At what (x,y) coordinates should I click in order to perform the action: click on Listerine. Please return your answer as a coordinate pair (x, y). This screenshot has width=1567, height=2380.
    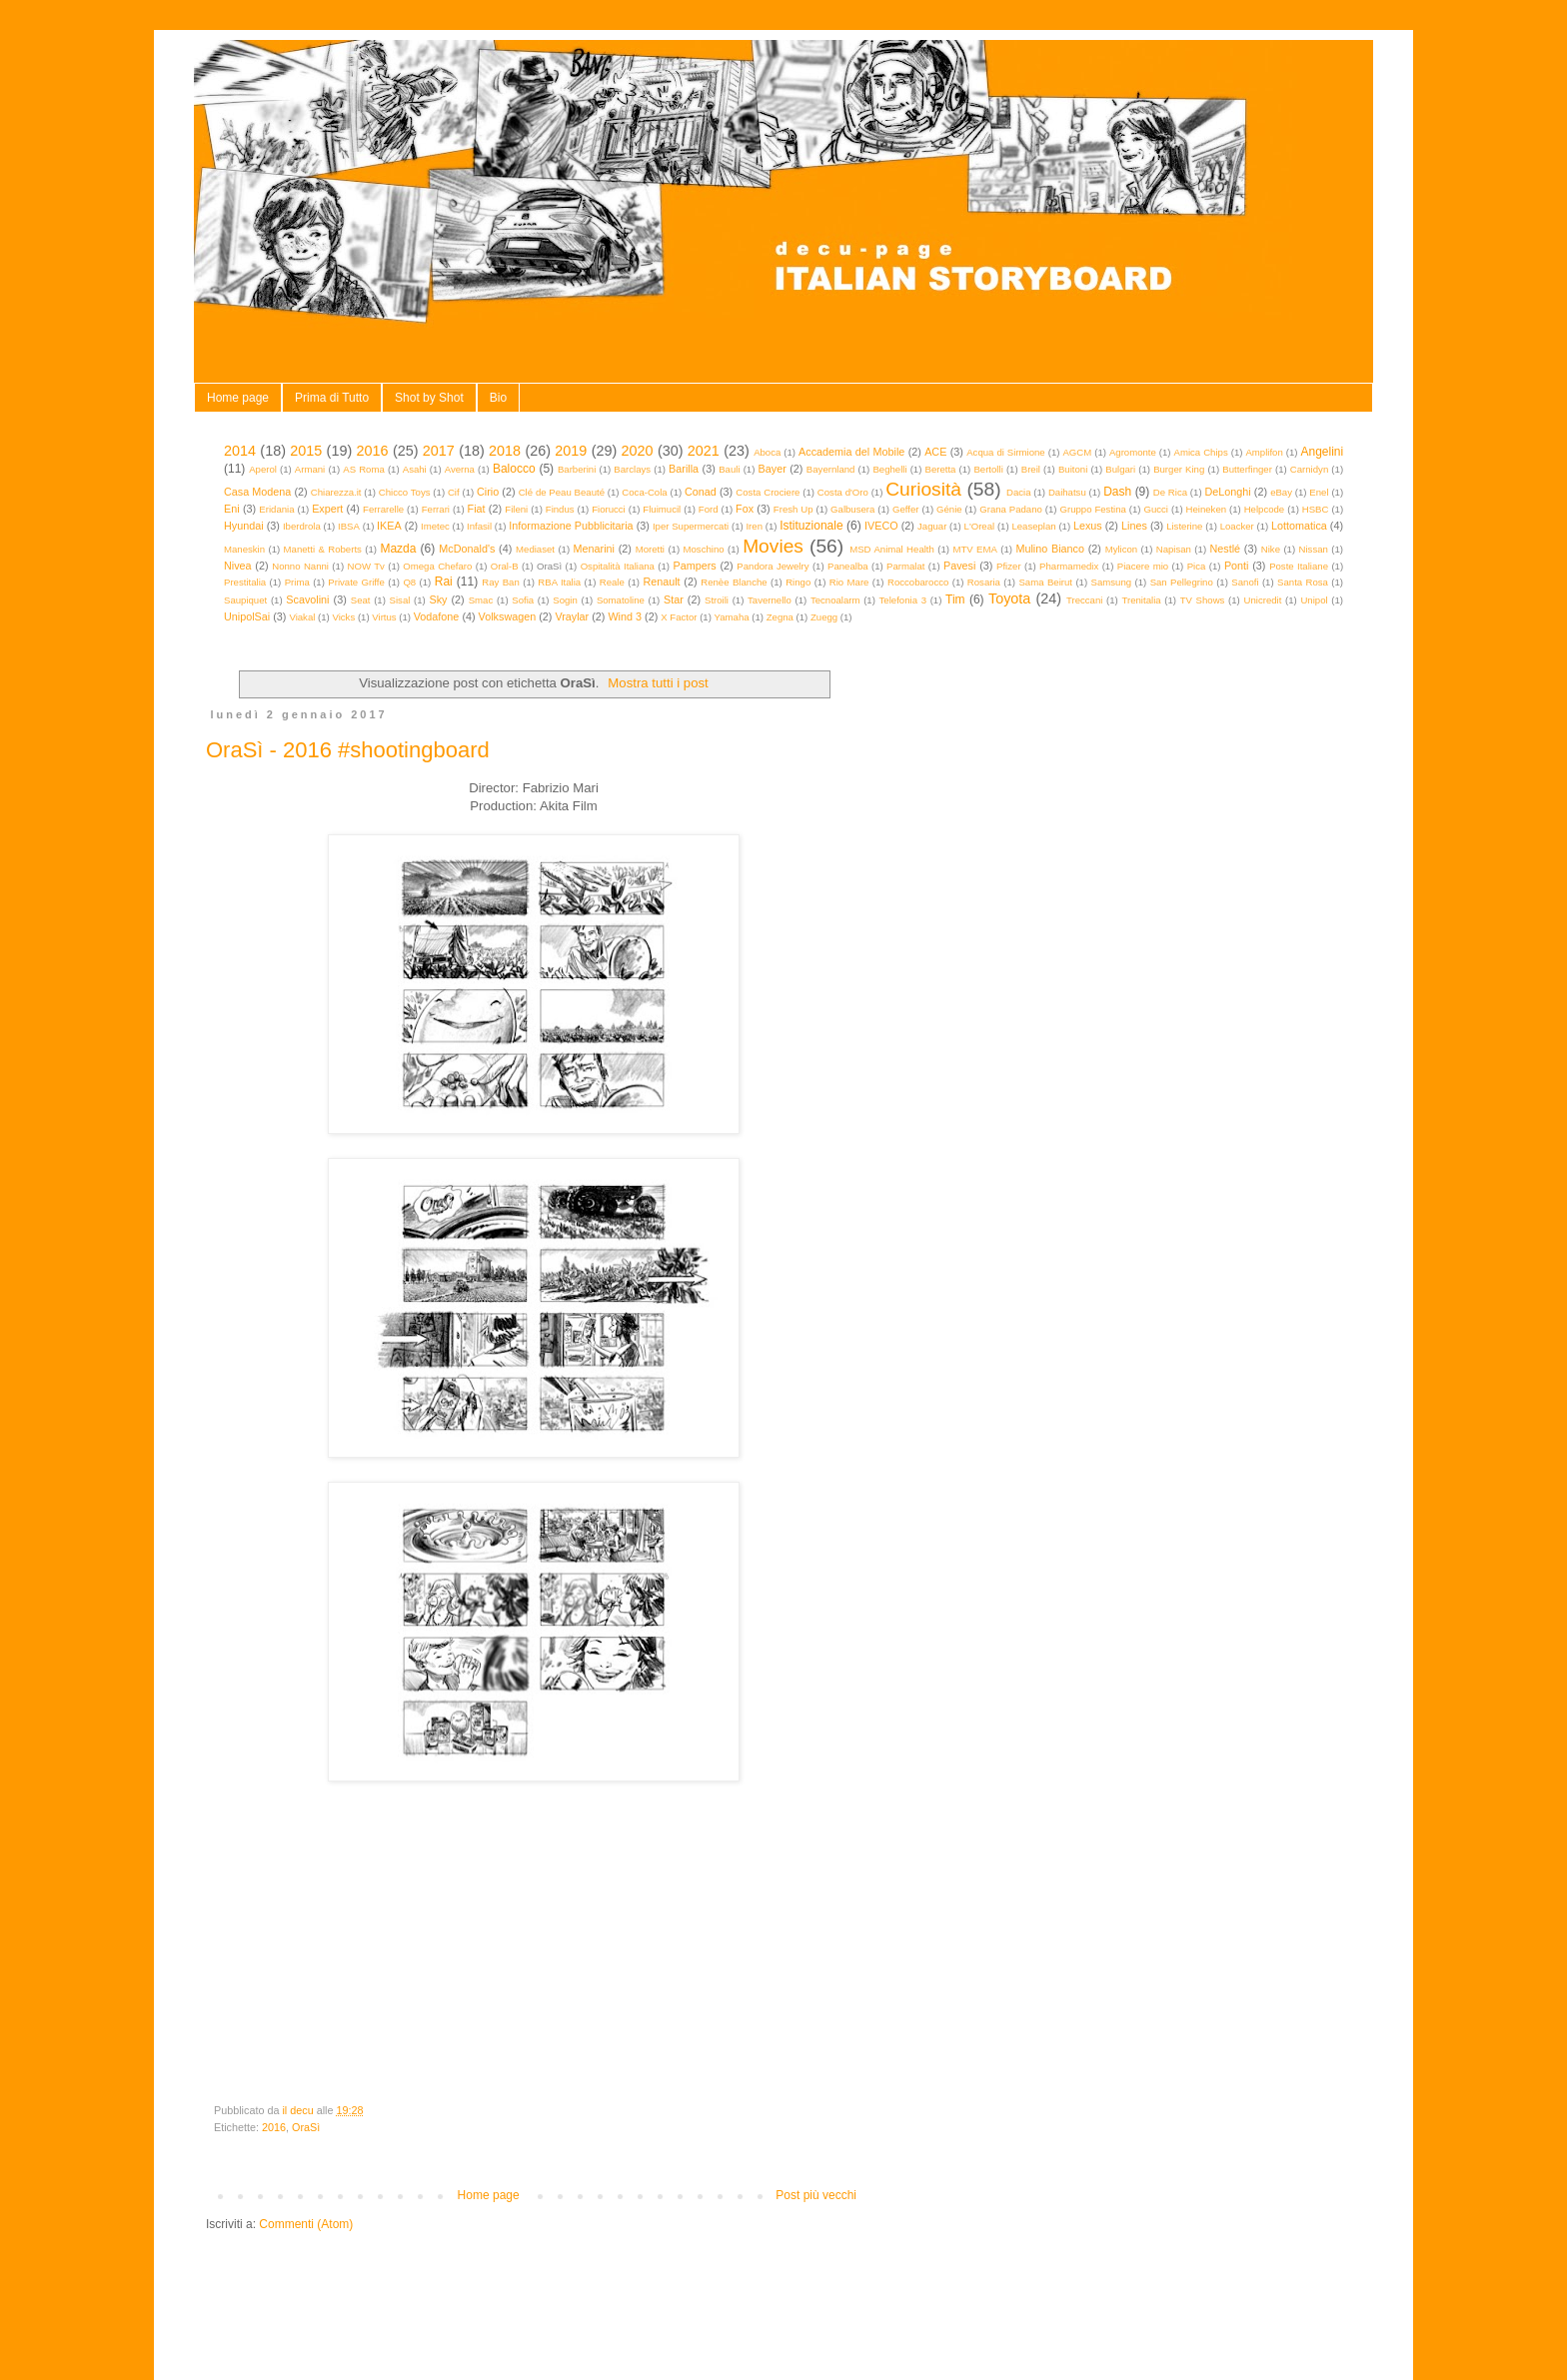
    Looking at the image, I should click on (1184, 526).